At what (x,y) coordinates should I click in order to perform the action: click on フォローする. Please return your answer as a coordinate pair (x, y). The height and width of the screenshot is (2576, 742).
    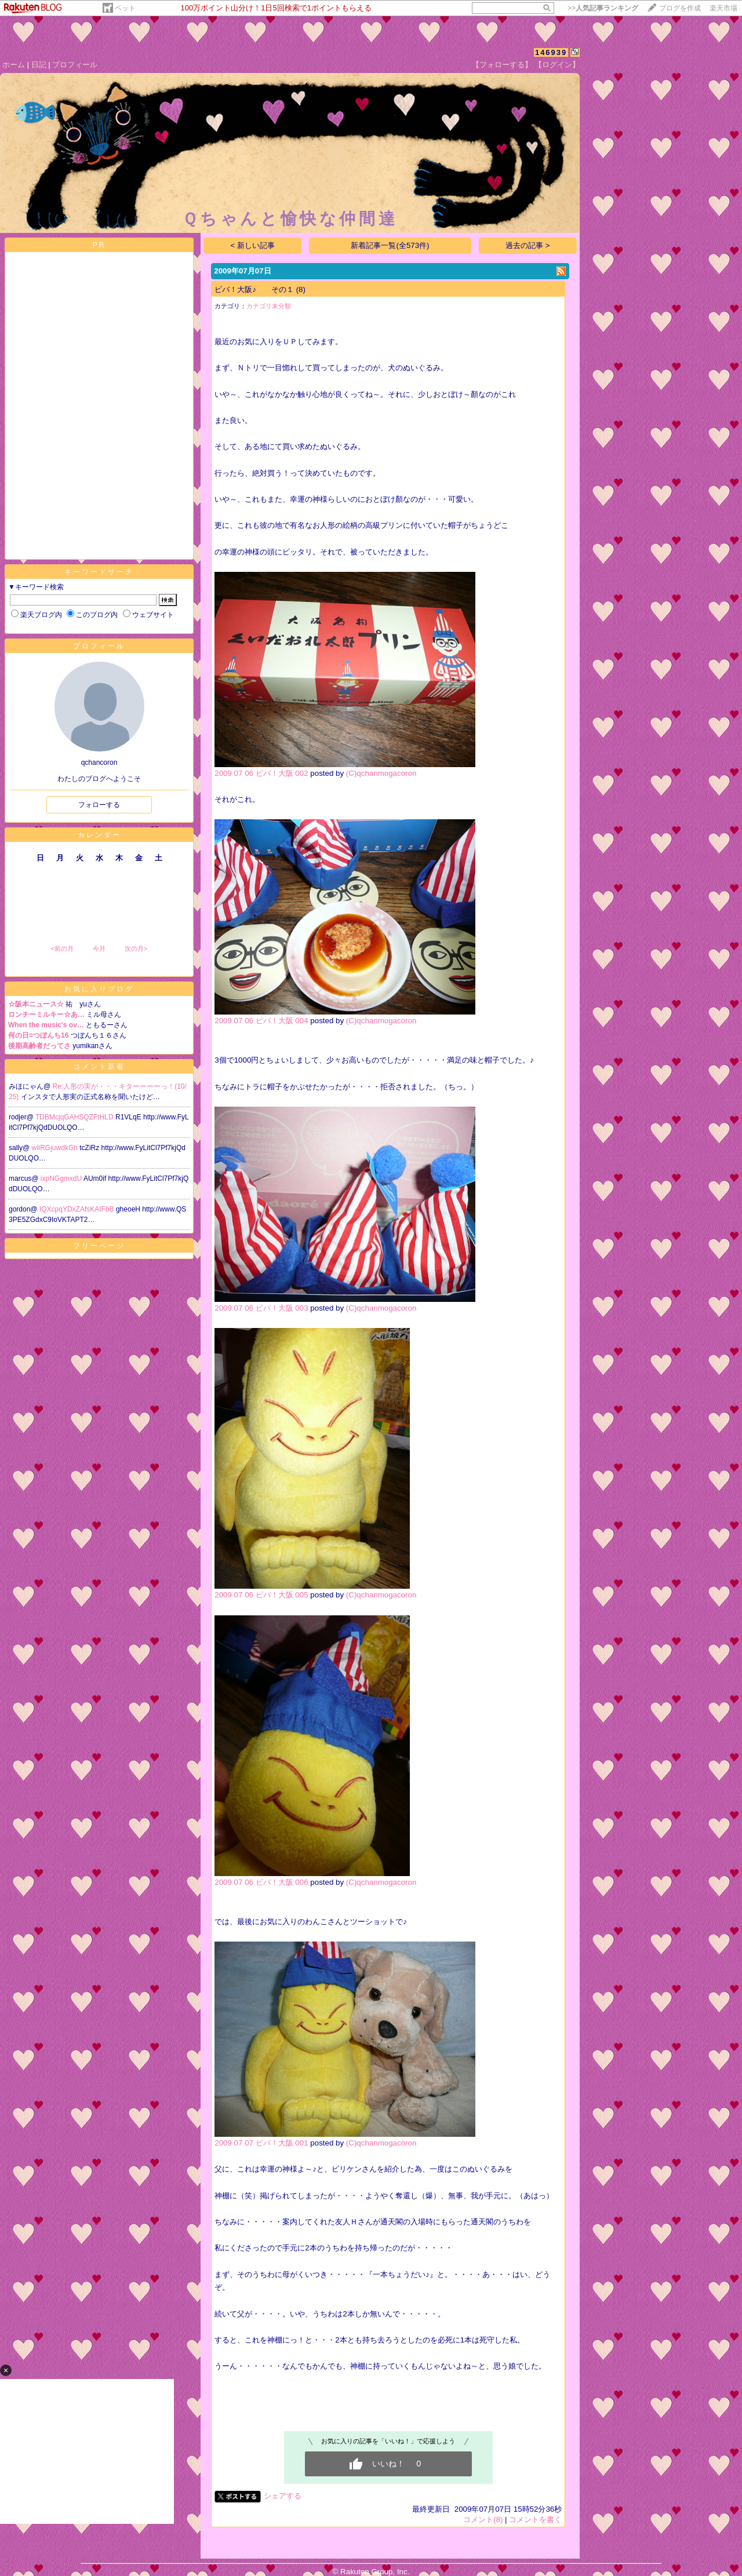
    Looking at the image, I should click on (99, 805).